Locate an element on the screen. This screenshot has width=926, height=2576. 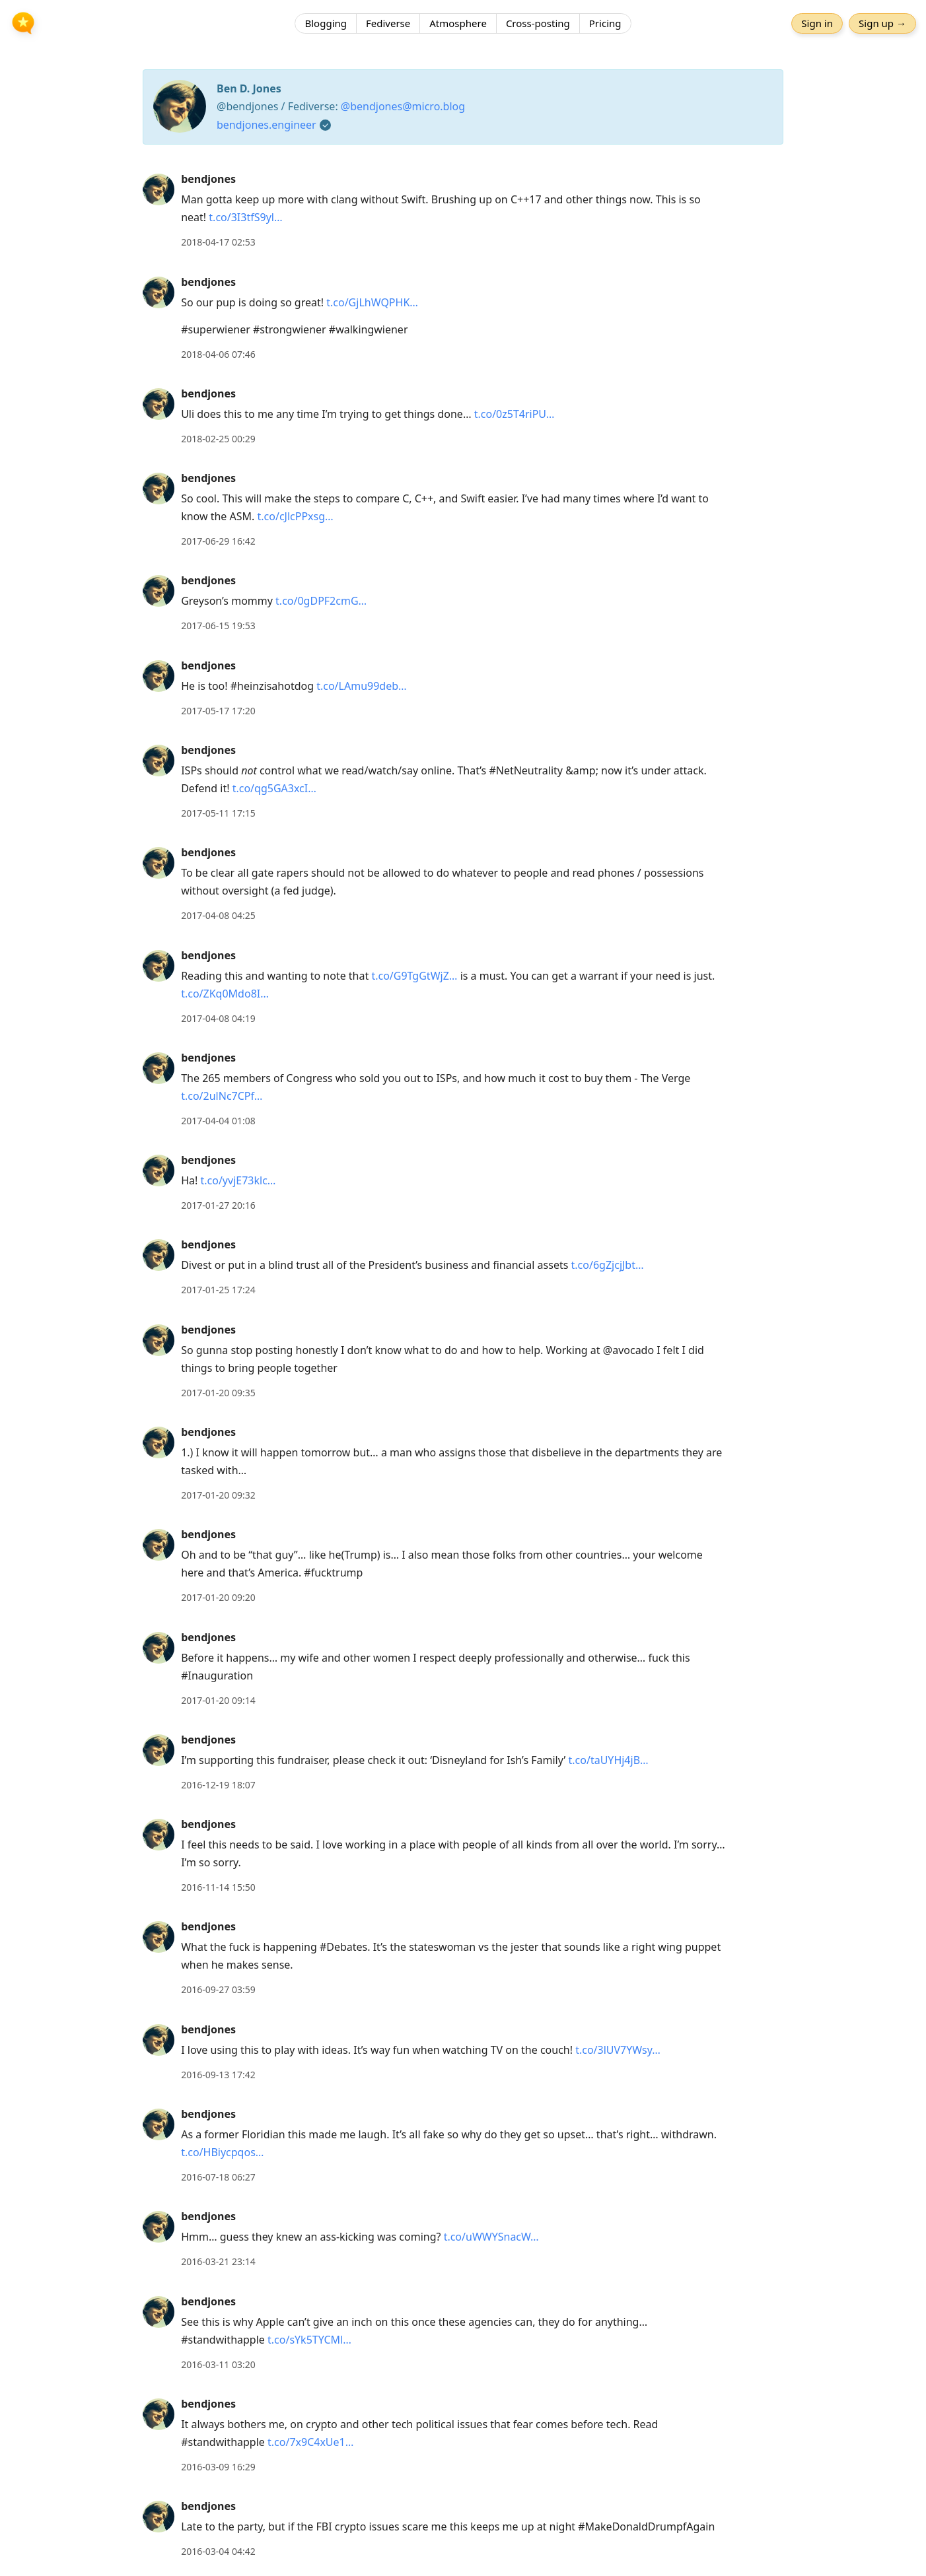
Fediverse is located at coordinates (388, 23).